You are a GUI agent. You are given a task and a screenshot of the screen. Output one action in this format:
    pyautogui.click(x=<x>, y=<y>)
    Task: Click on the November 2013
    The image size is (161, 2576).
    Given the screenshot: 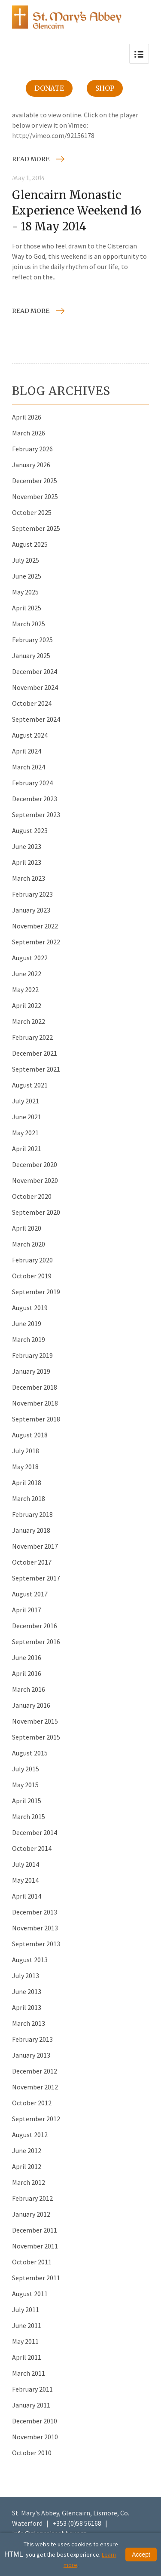 What is the action you would take?
    pyautogui.click(x=35, y=1928)
    